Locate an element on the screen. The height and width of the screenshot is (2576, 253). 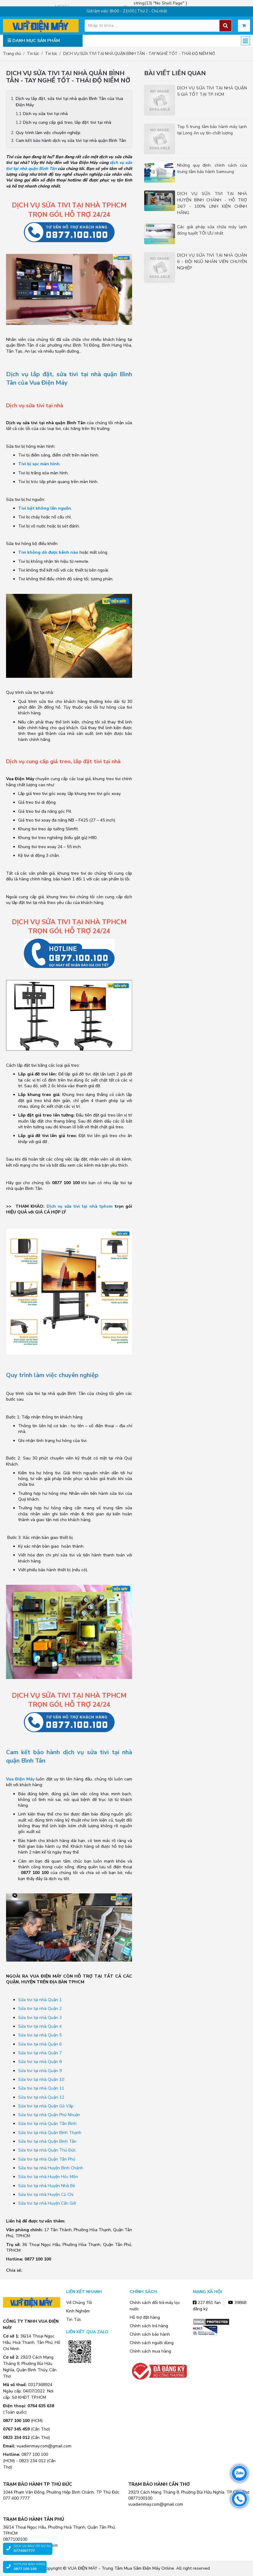
DỊCH VỤ SỬA TIVI TẠI NHÀ QUẬN 5 GIÁ TỐT TẠI TP. HCM is located at coordinates (212, 91).